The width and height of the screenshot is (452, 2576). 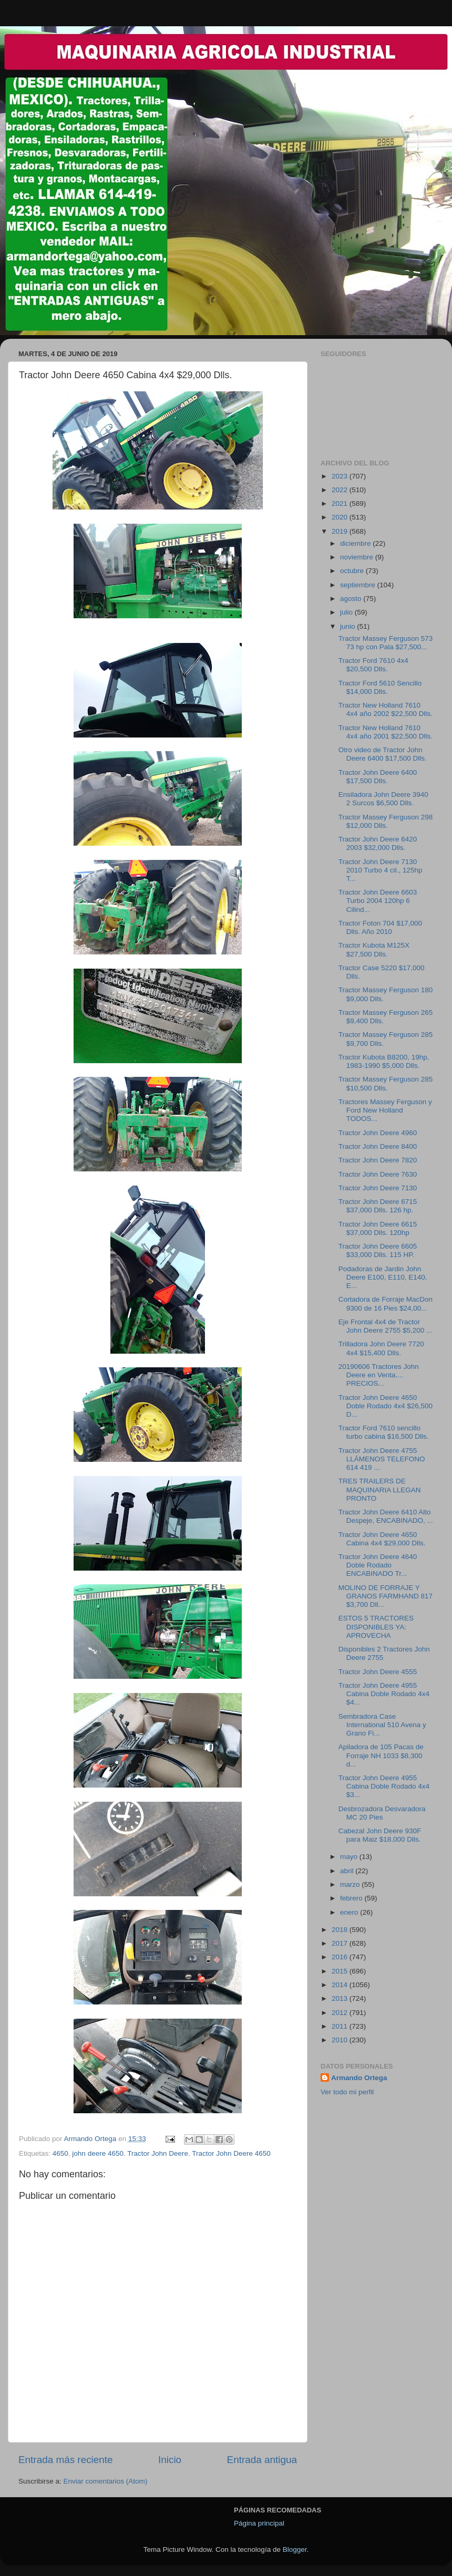 What do you see at coordinates (377, 1160) in the screenshot?
I see `Tractor John Deere 7820` at bounding box center [377, 1160].